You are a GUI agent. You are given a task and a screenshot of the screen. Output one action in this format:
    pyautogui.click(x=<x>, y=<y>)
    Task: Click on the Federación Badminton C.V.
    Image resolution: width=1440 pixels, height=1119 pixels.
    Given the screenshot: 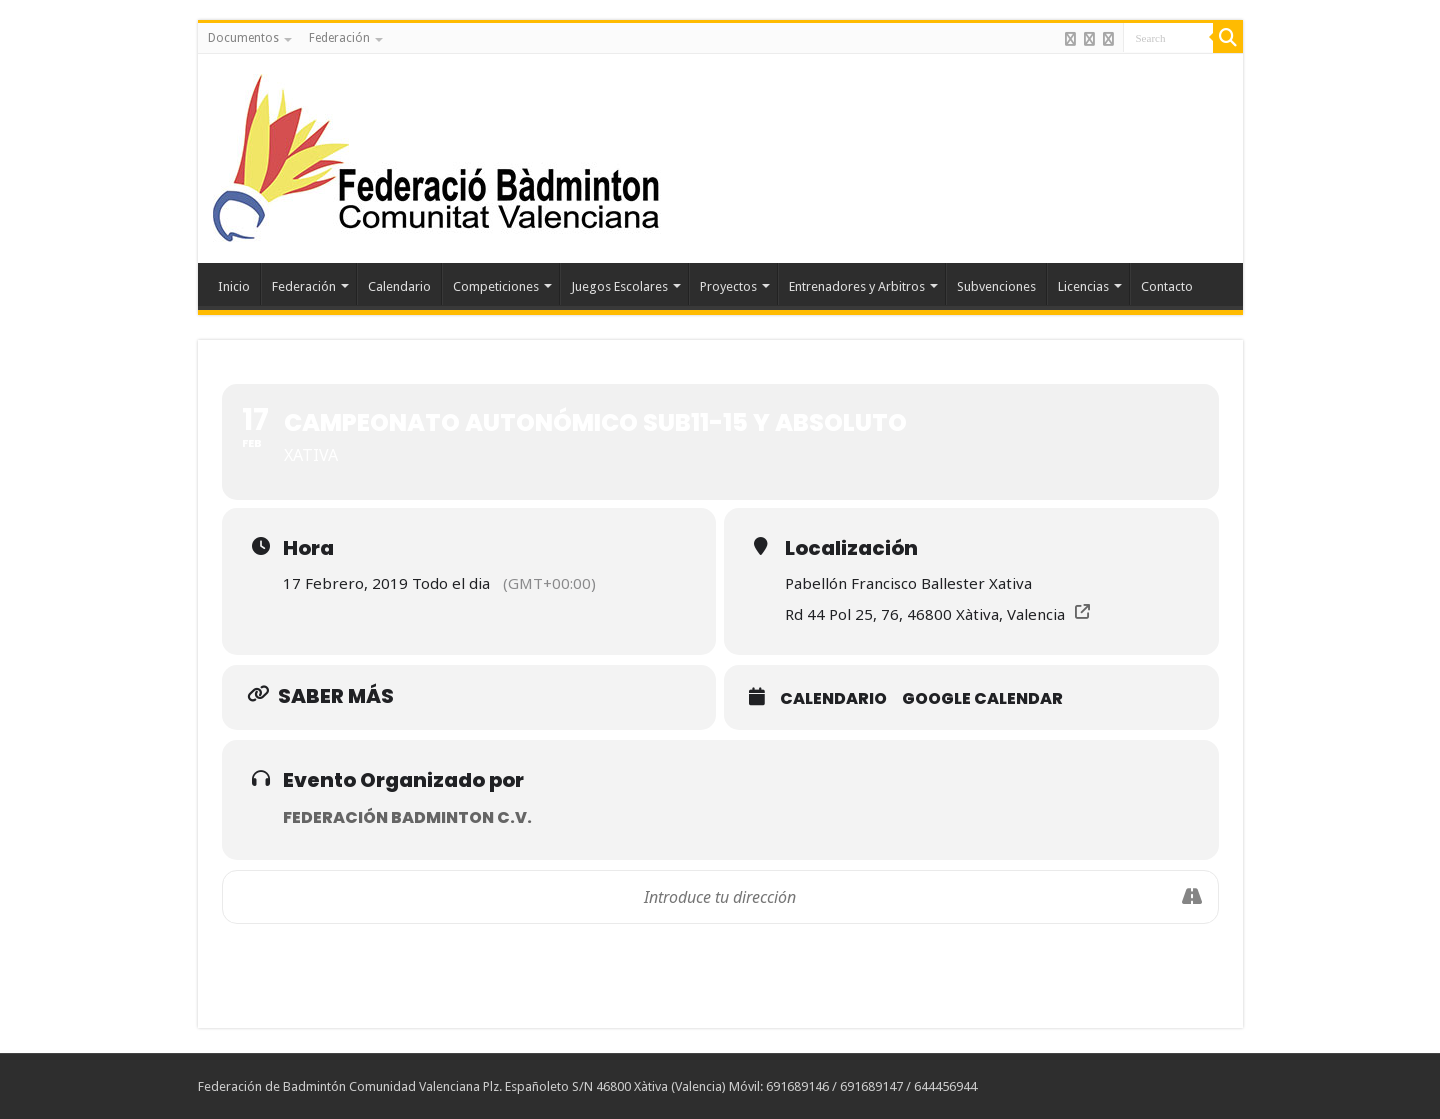 What is the action you would take?
    pyautogui.click(x=407, y=817)
    